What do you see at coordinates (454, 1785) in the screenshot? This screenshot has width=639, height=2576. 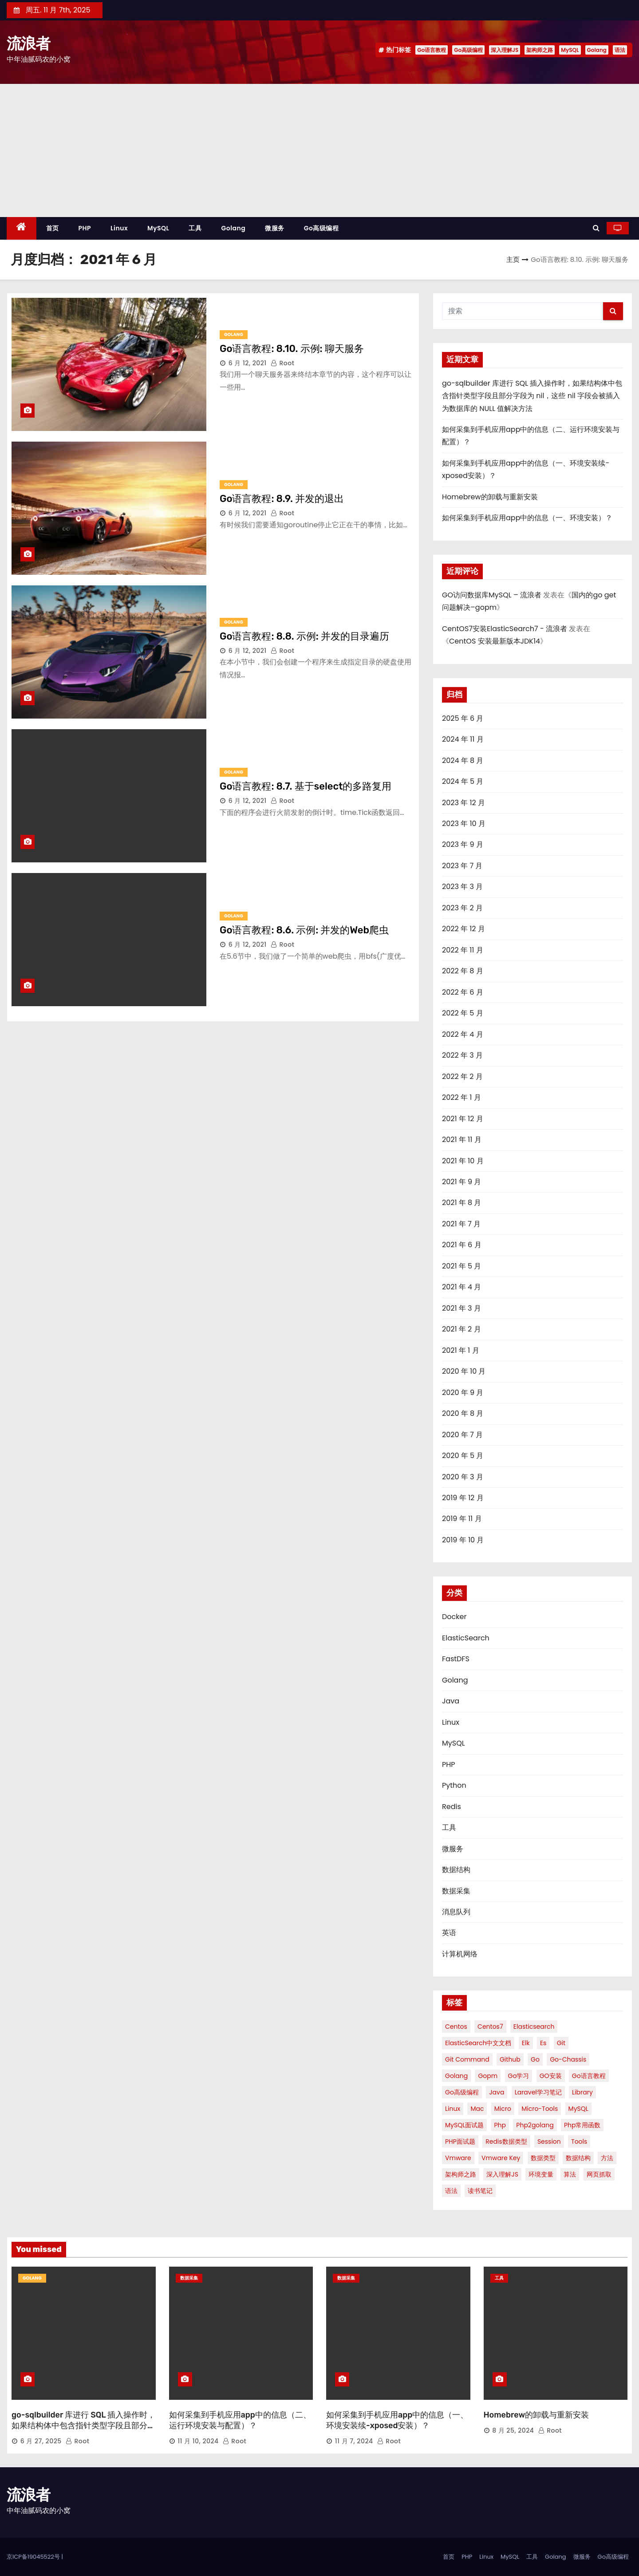 I see `Python` at bounding box center [454, 1785].